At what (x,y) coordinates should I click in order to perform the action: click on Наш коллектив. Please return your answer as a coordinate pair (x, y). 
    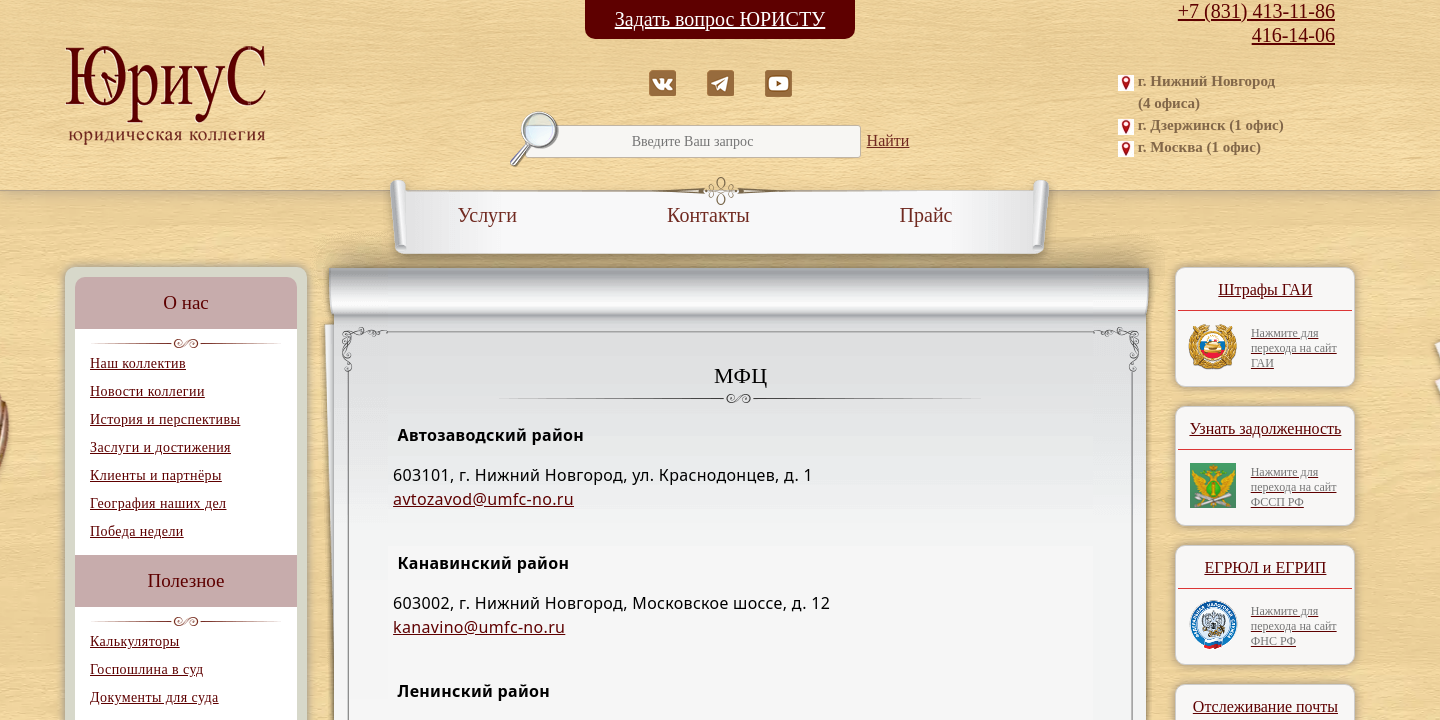
    Looking at the image, I should click on (138, 363).